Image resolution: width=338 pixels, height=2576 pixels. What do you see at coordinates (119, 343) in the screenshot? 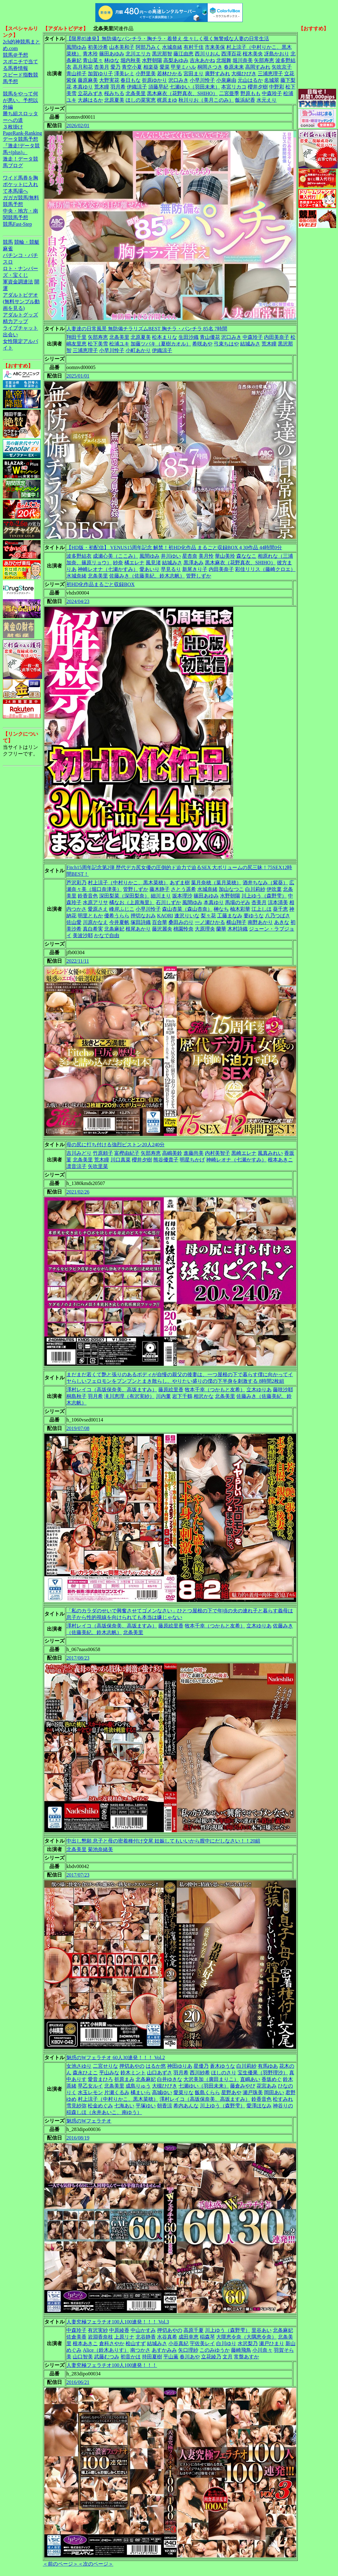
I see `松浦ユキ` at bounding box center [119, 343].